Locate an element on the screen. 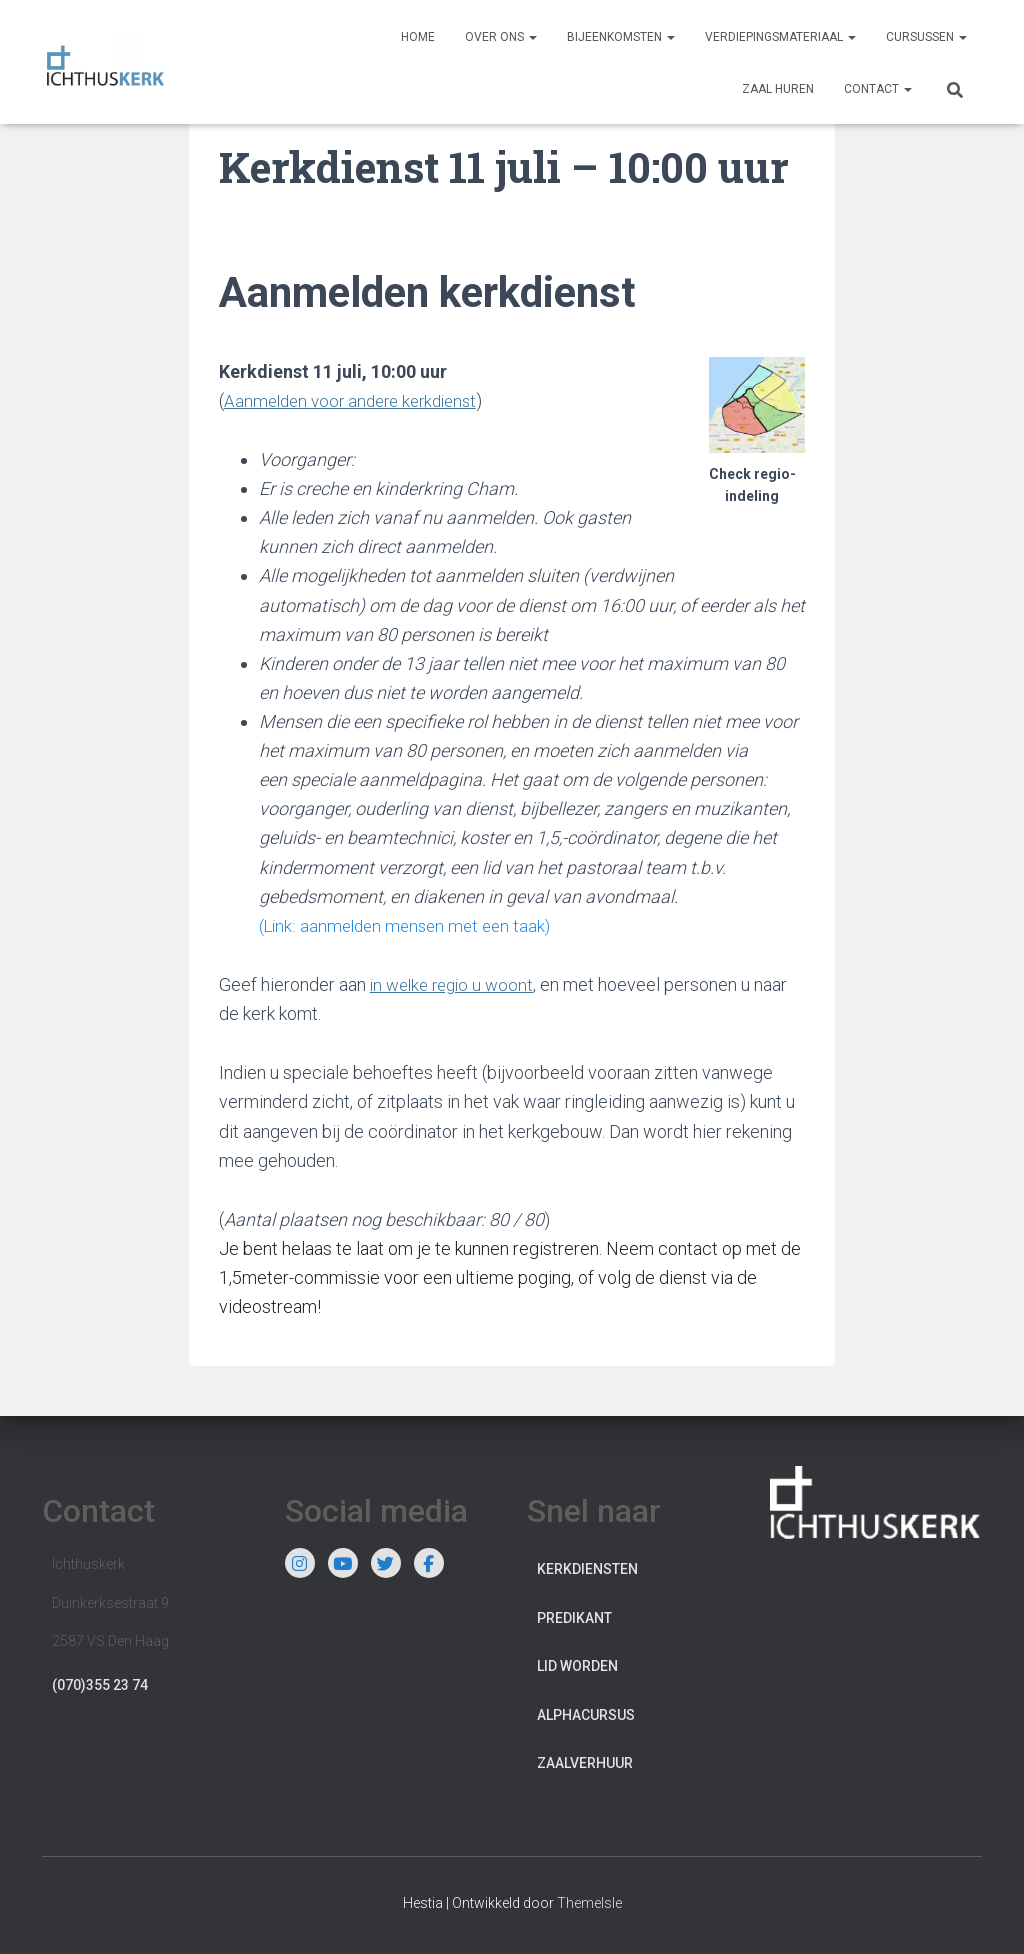 This screenshot has width=1024, height=1954. Predikant is located at coordinates (574, 1617).